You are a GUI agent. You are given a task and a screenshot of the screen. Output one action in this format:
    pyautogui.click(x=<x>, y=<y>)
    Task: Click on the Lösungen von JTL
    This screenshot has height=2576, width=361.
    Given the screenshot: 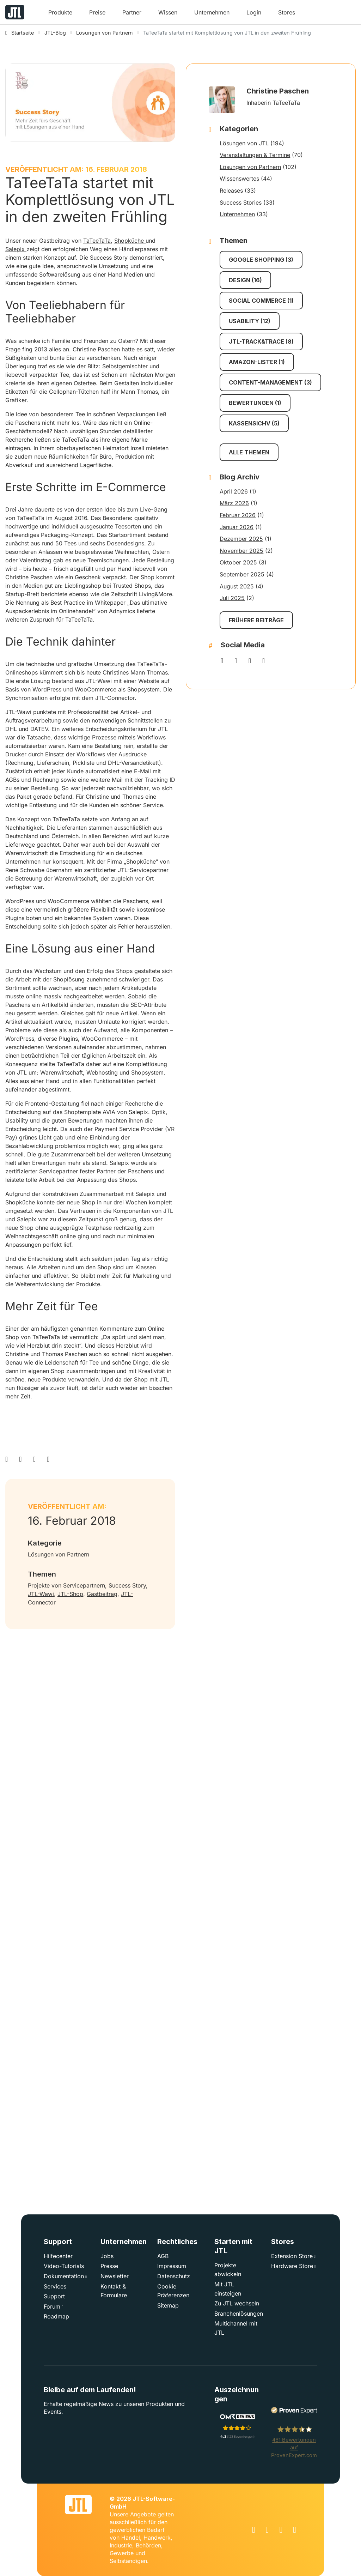 What is the action you would take?
    pyautogui.click(x=244, y=143)
    